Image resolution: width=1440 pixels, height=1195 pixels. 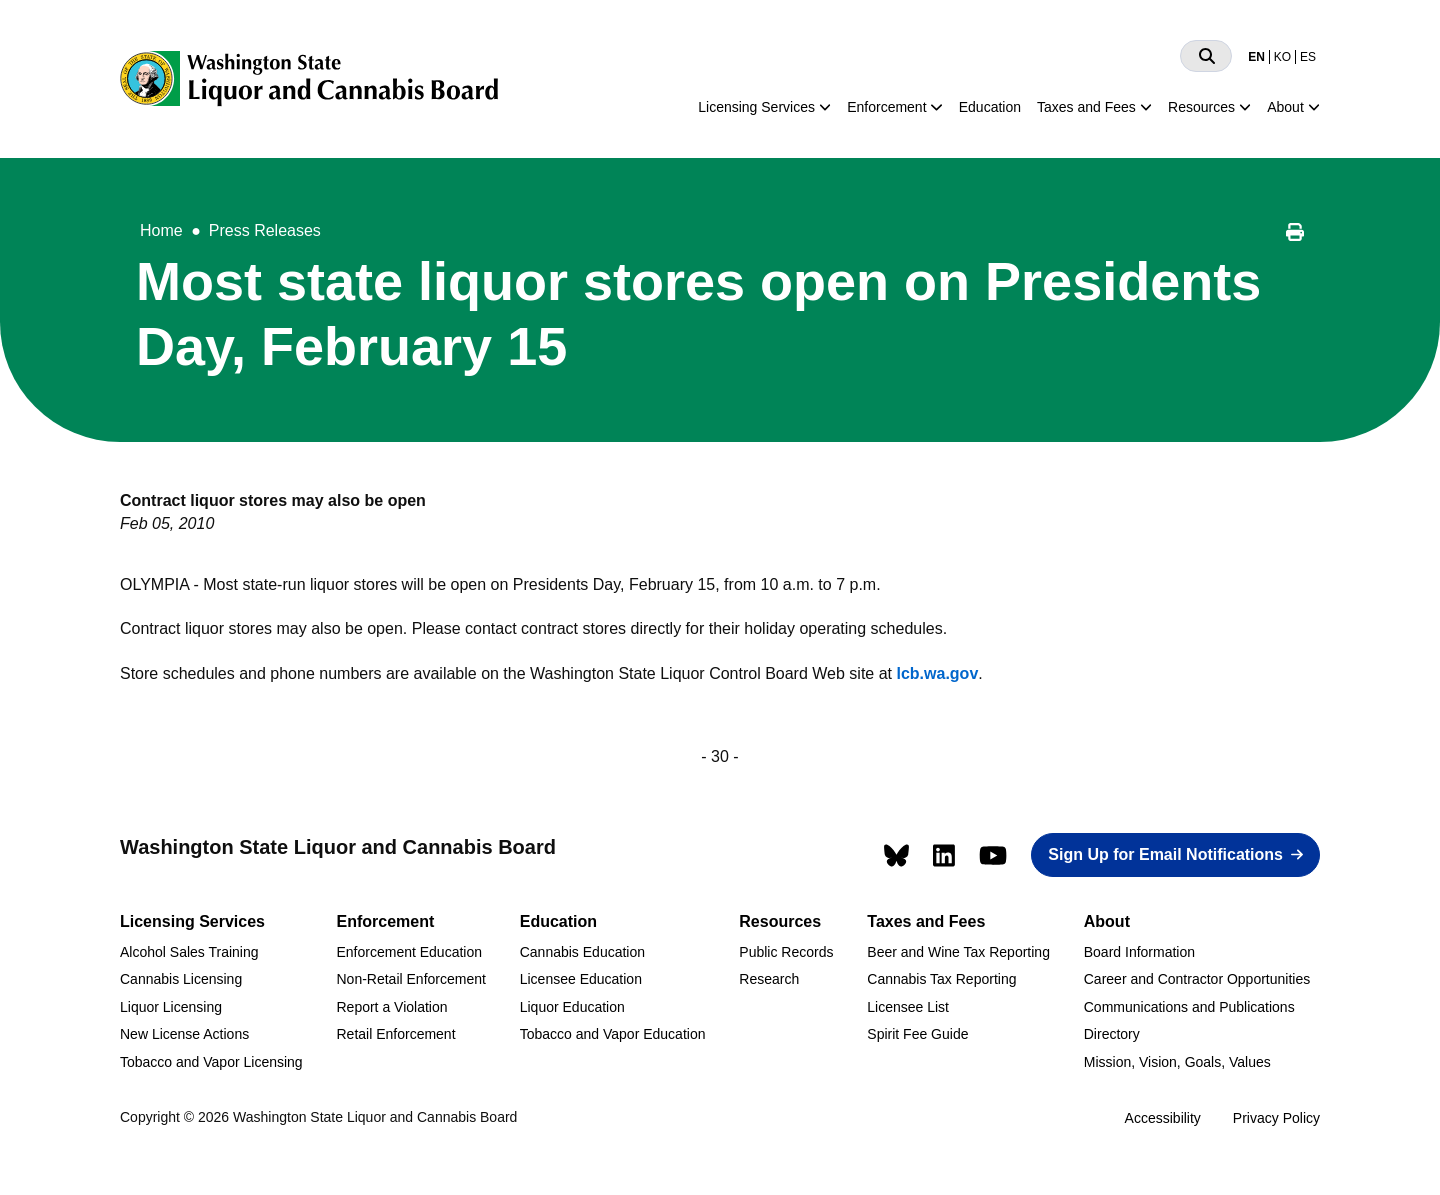 What do you see at coordinates (937, 673) in the screenshot?
I see `lcb.wa.gov` at bounding box center [937, 673].